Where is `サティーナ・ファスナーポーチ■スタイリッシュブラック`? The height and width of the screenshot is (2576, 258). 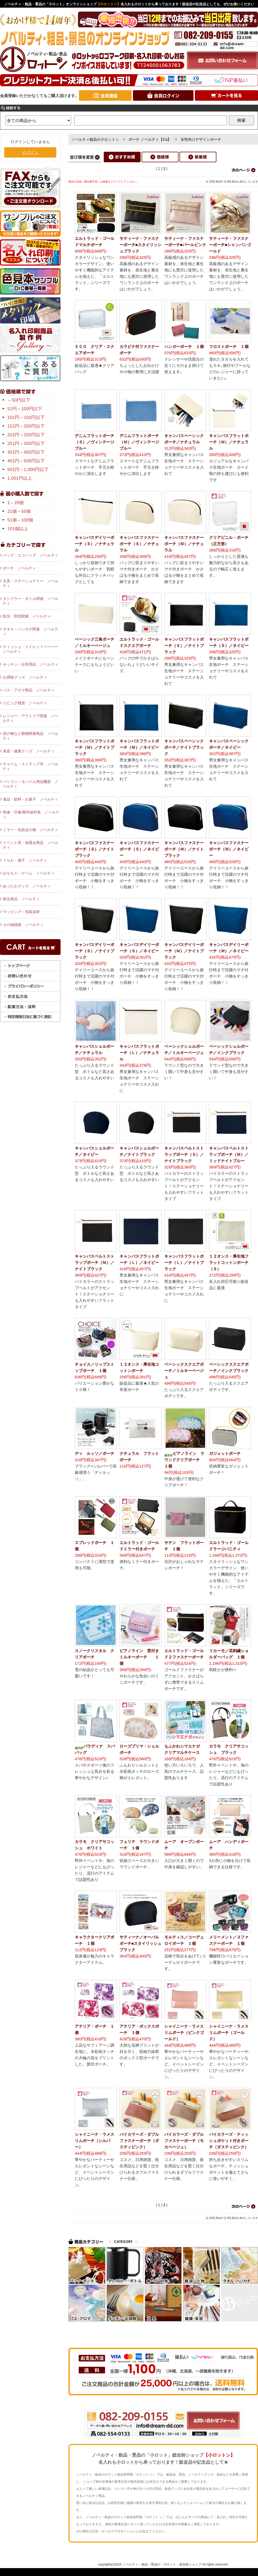 サティーナ・ファスナーポーチ■スタイリッシュブラック is located at coordinates (140, 244).